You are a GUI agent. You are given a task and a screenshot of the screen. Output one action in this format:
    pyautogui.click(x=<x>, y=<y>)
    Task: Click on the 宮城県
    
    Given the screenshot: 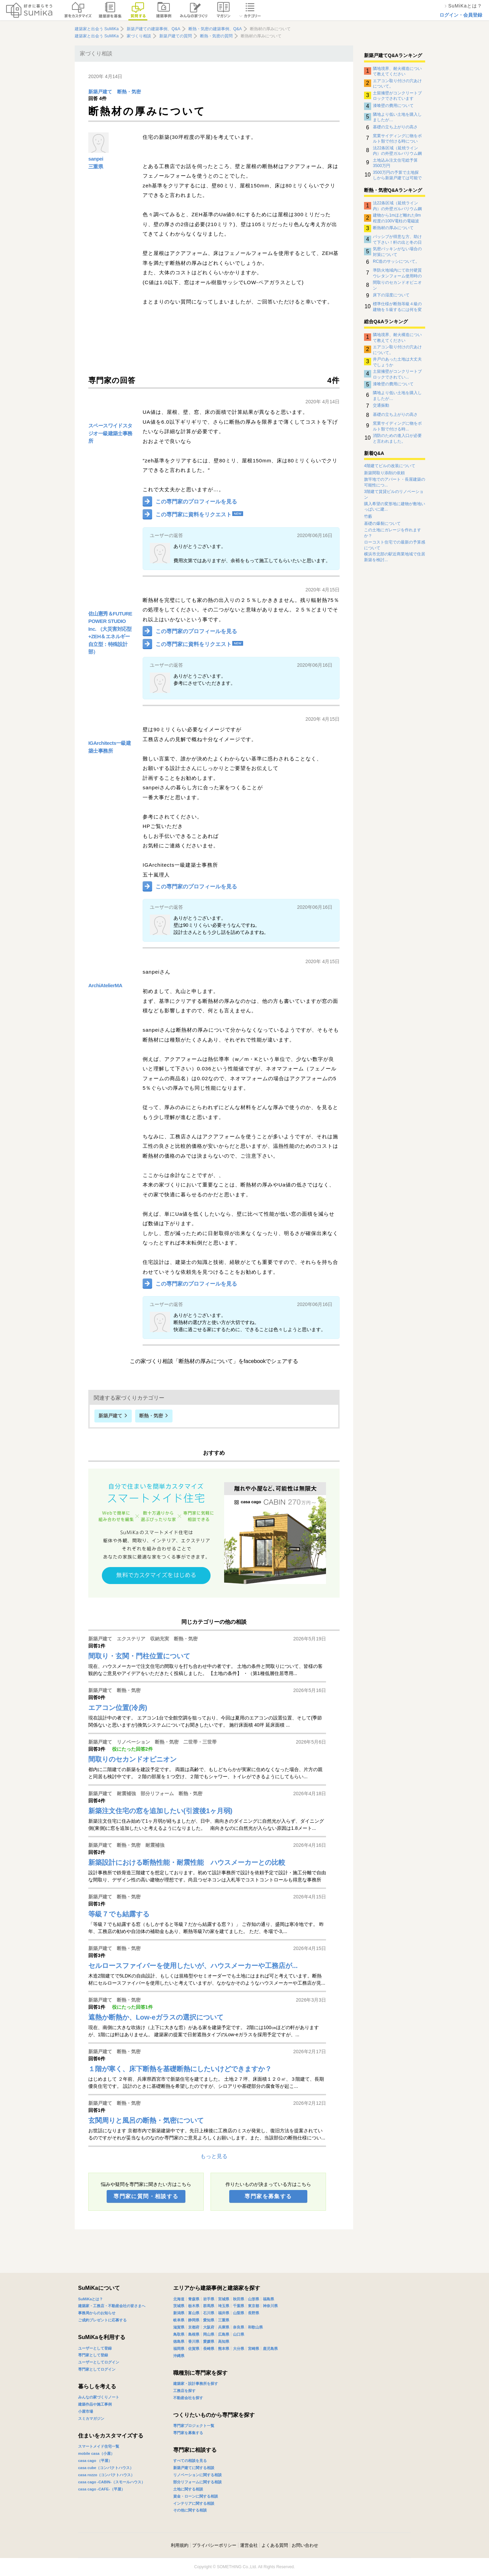 What is the action you would take?
    pyautogui.click(x=223, y=2299)
    